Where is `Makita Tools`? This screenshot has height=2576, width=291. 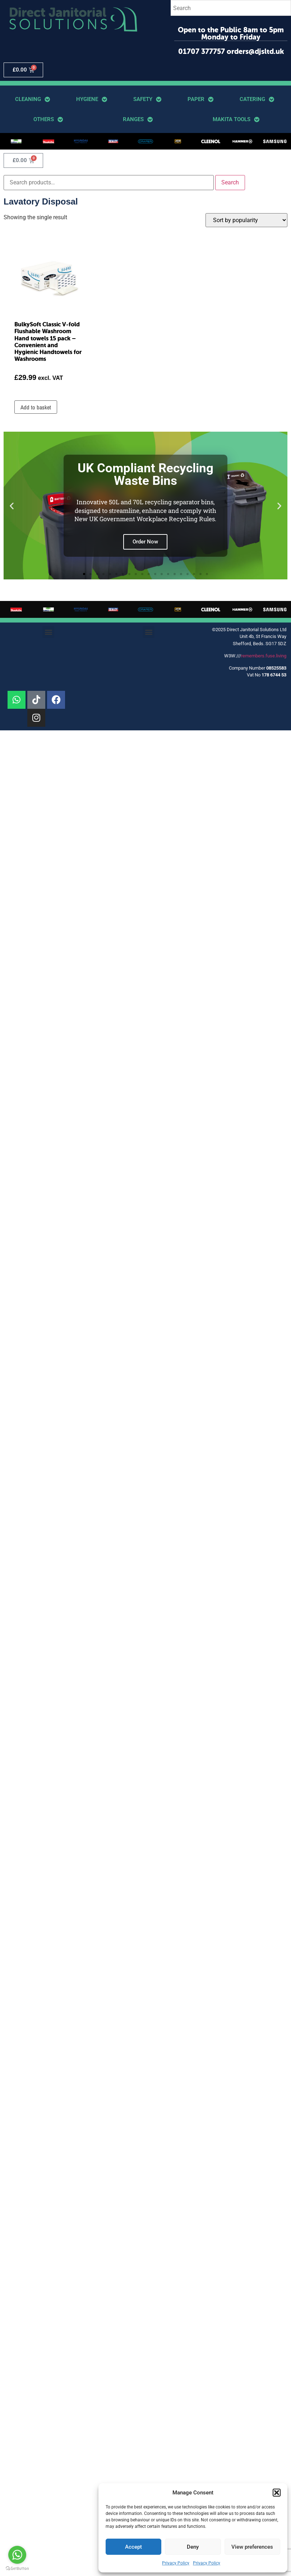 Makita Tools is located at coordinates (236, 119).